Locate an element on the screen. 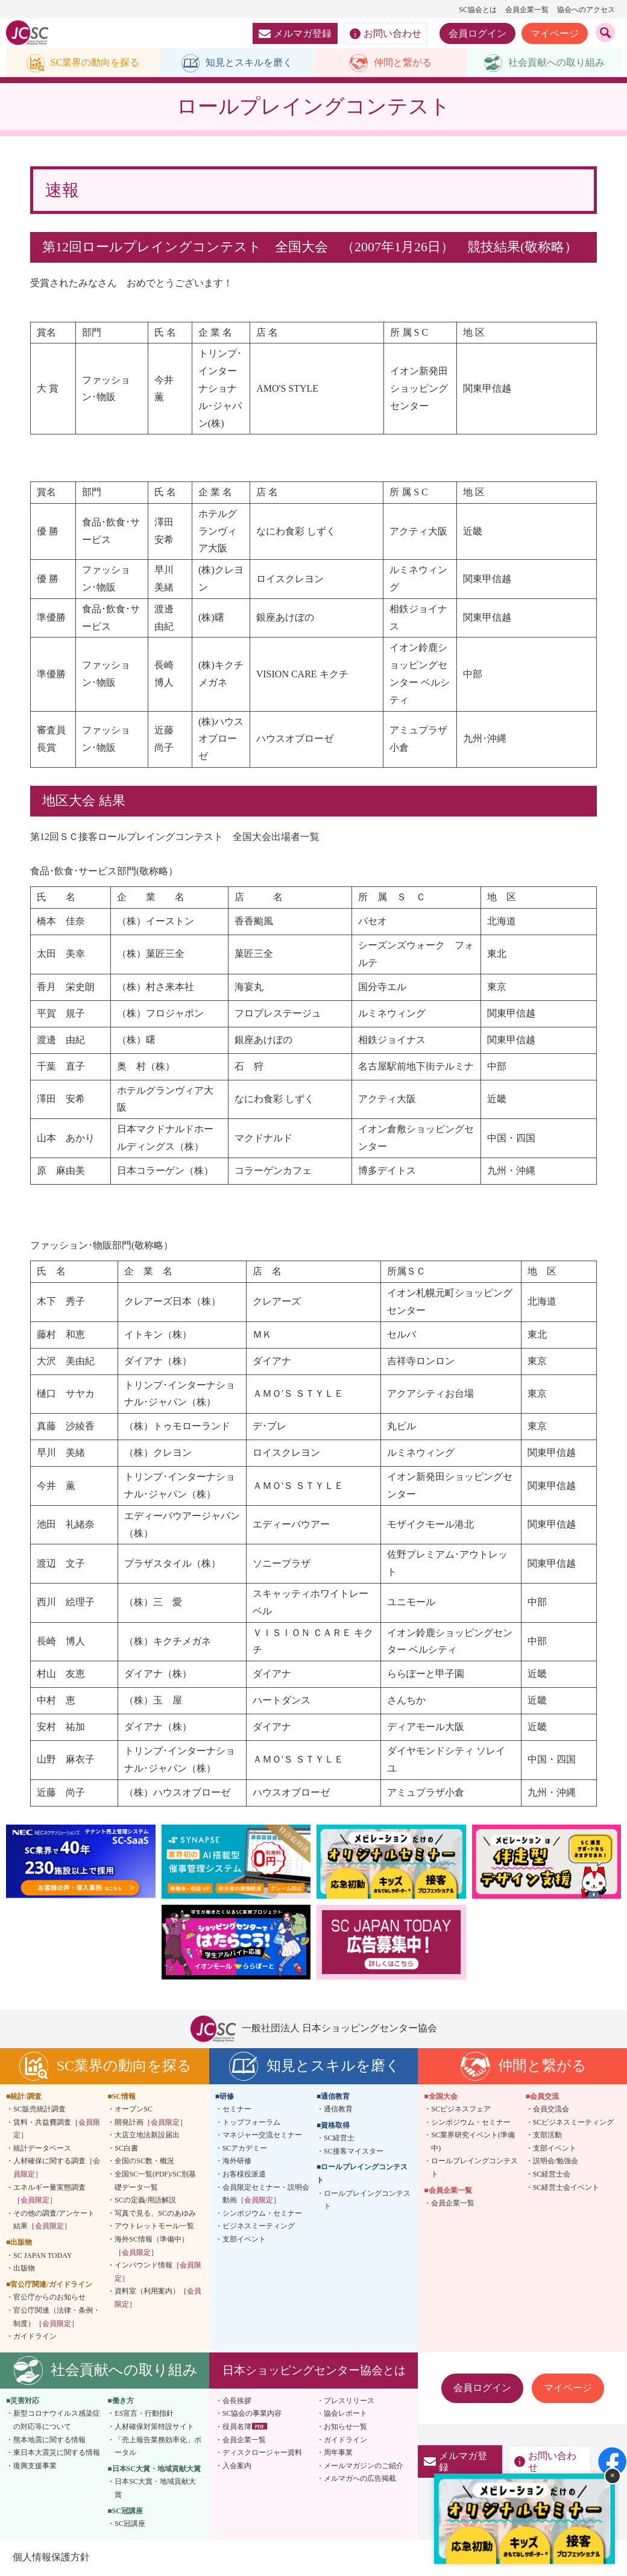  マイページ is located at coordinates (555, 33).